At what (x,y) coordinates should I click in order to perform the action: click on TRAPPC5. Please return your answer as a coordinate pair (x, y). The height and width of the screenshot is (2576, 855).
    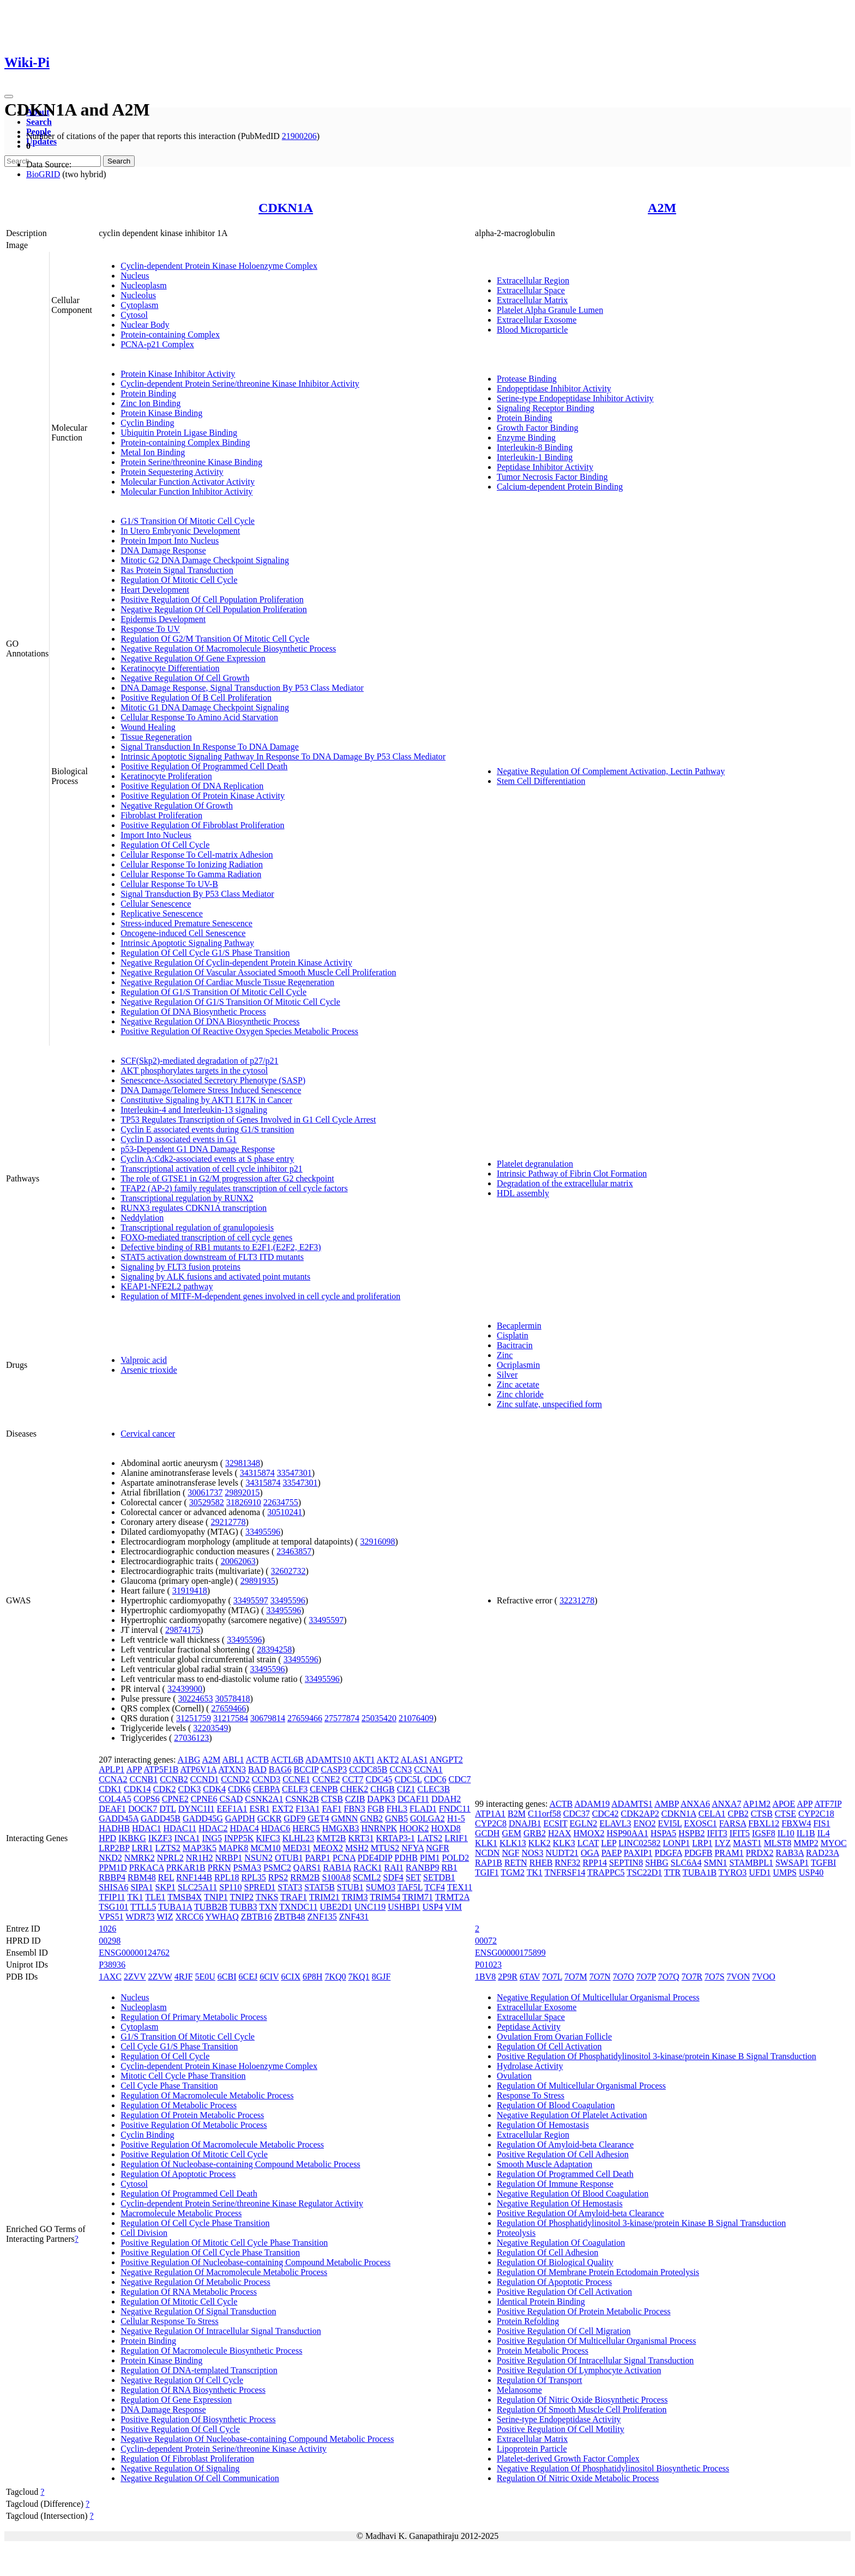
    Looking at the image, I should click on (605, 1872).